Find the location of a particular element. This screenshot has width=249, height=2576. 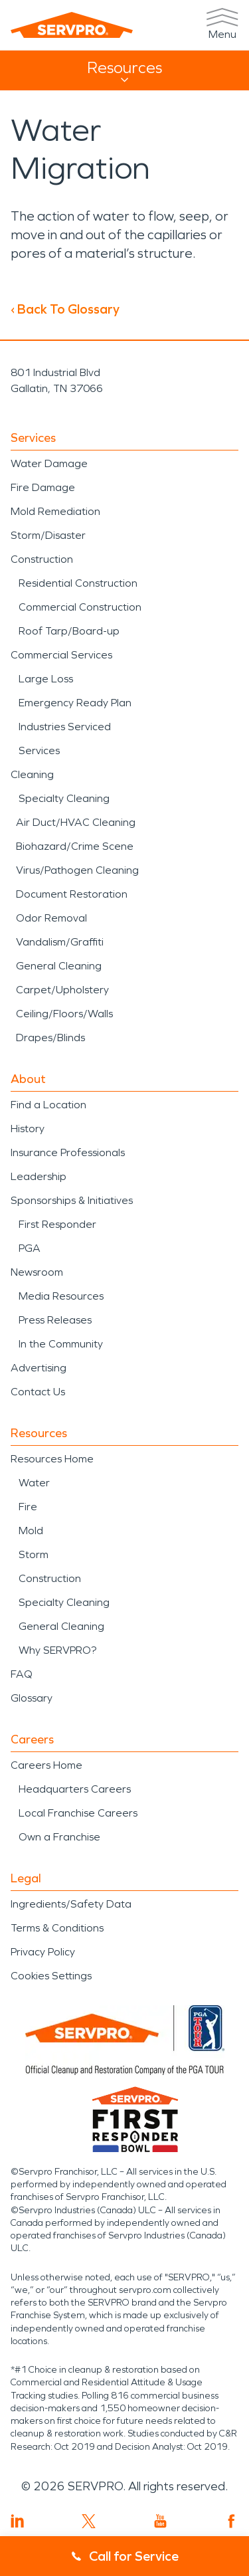

Headquarters Careers is located at coordinates (75, 1789).